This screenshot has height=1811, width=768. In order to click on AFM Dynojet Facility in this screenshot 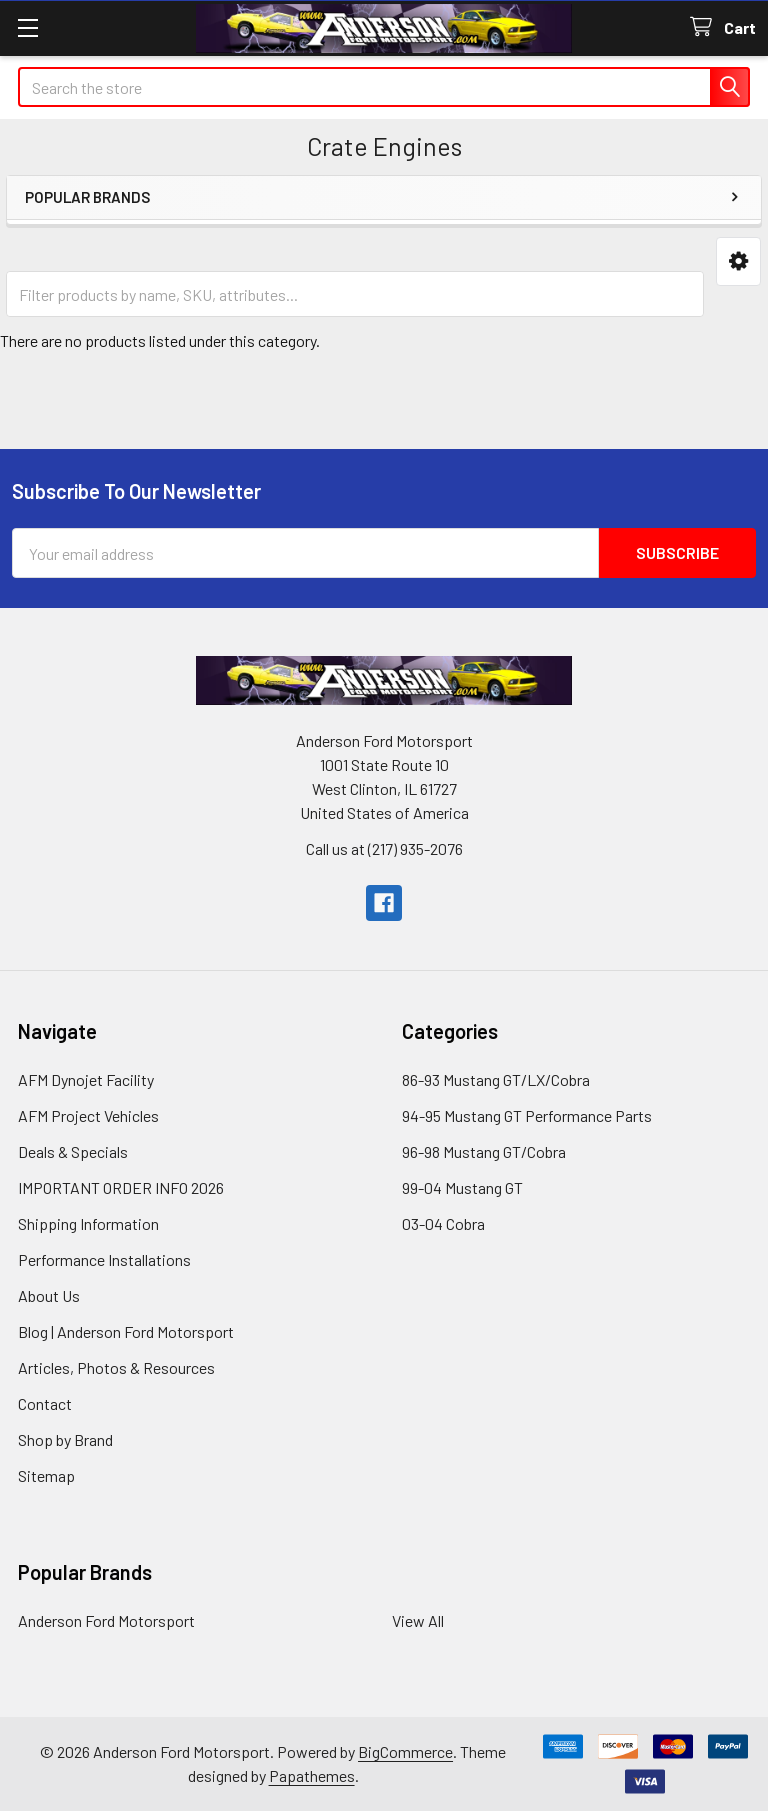, I will do `click(86, 1079)`.